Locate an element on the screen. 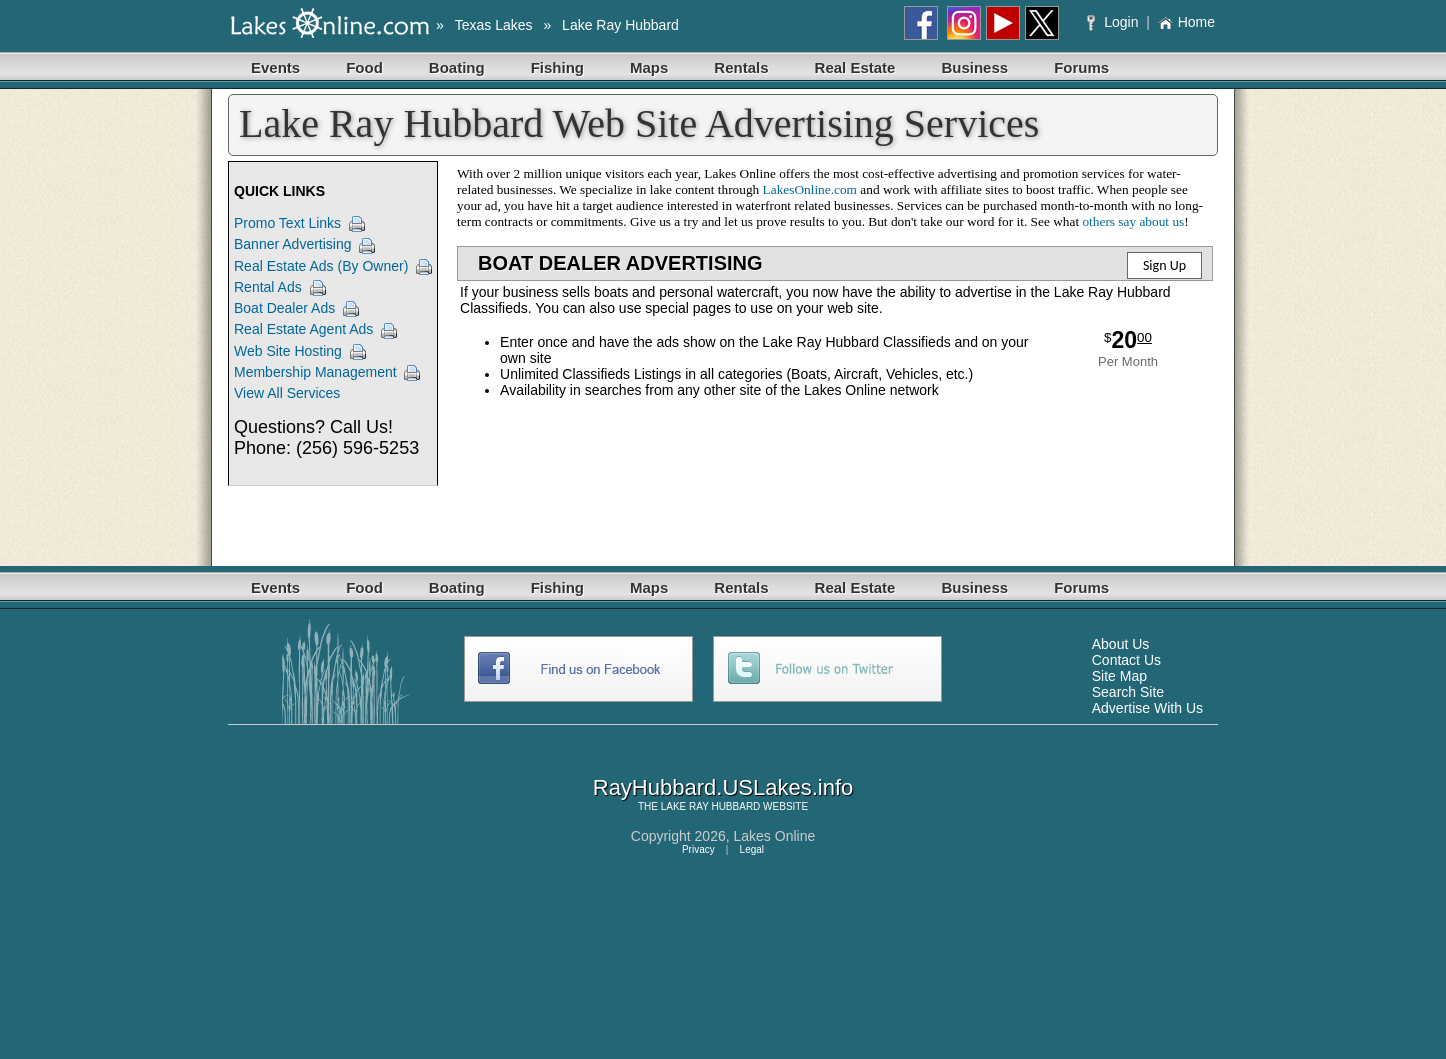 The width and height of the screenshot is (1446, 1059). Advertise With Us is located at coordinates (1147, 708).